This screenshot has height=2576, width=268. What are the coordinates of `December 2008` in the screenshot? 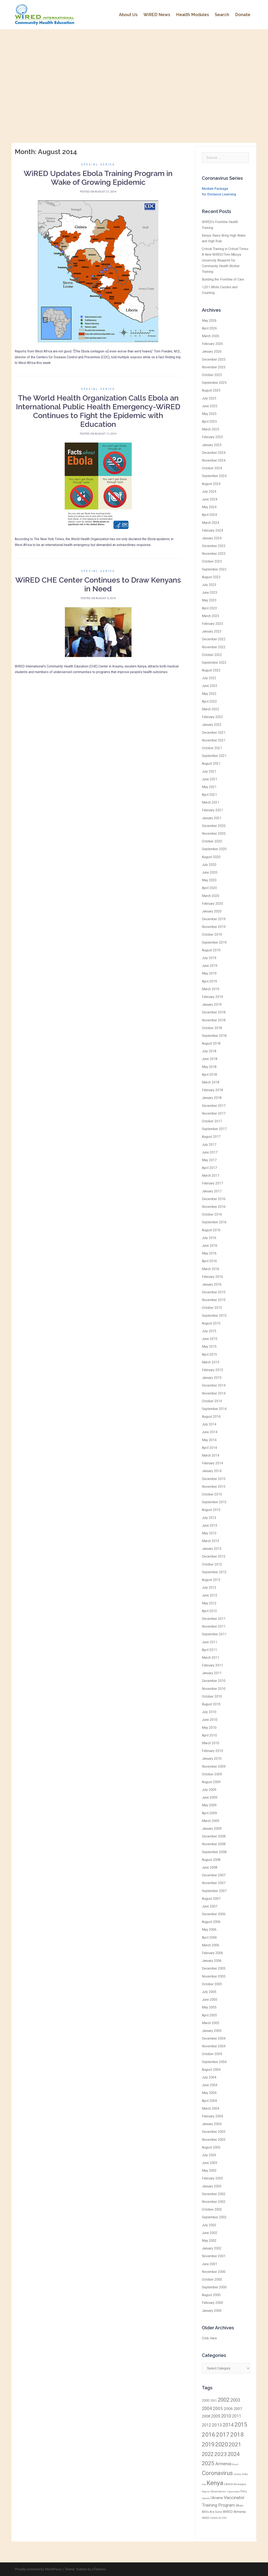 It's located at (213, 1836).